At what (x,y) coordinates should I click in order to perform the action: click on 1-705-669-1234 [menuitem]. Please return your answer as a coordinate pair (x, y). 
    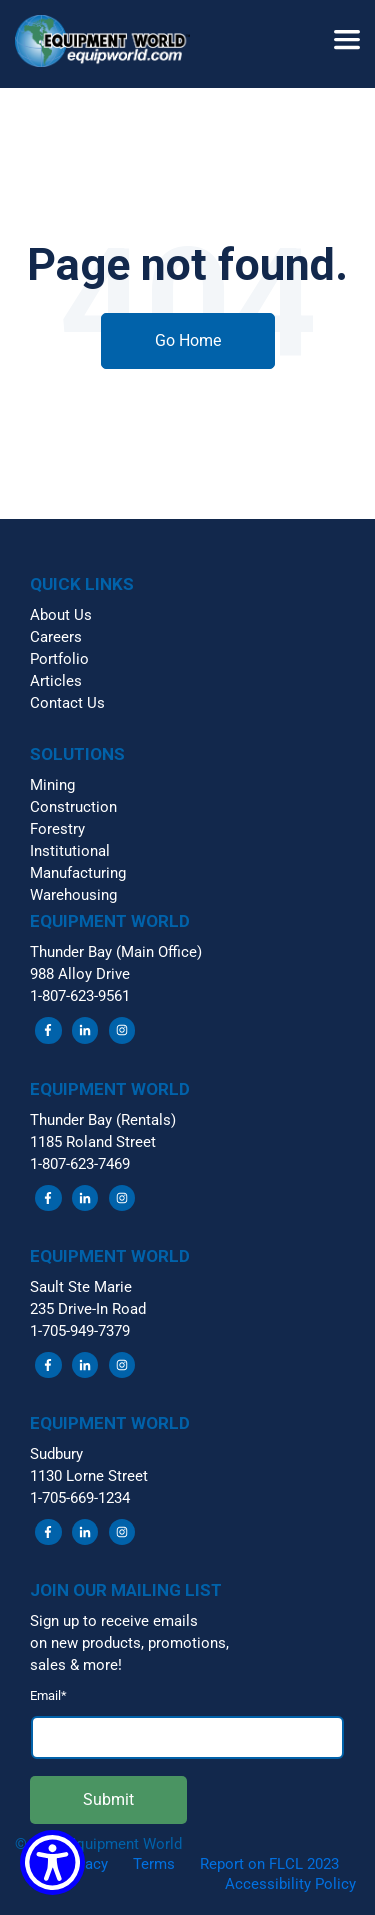
    Looking at the image, I should click on (80, 1498).